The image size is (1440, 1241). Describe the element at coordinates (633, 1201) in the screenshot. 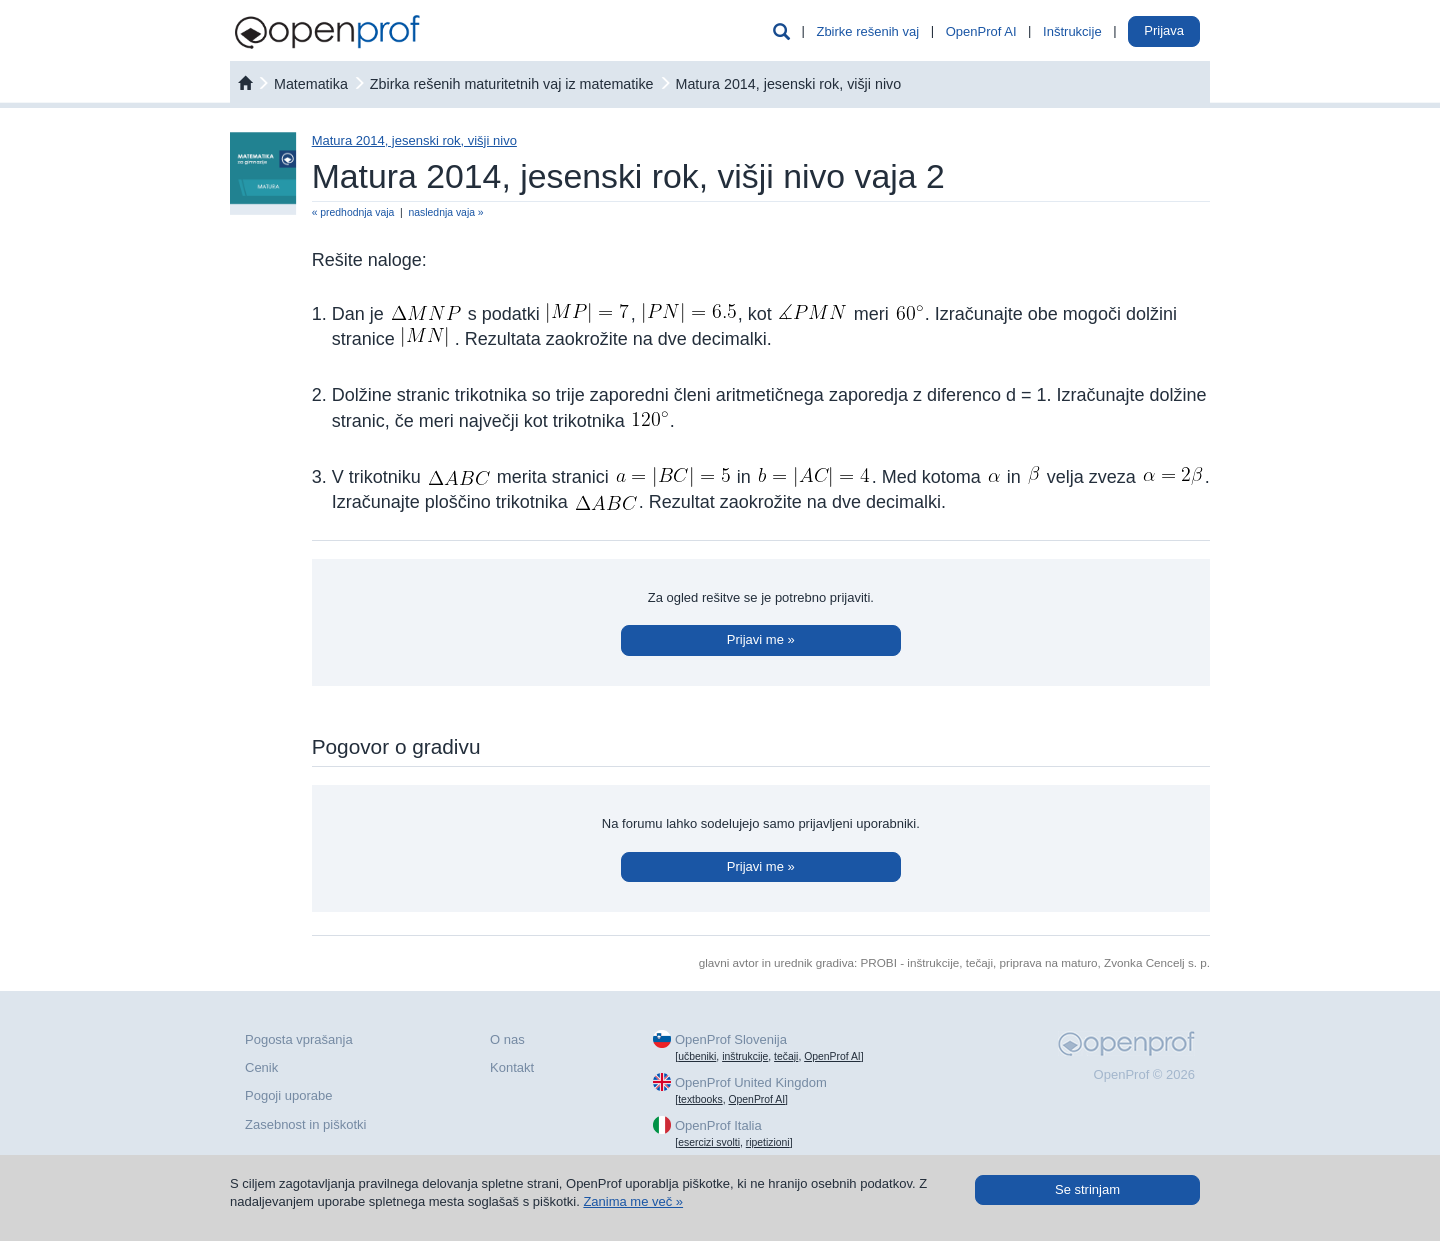

I see `Zanima me več »` at that location.